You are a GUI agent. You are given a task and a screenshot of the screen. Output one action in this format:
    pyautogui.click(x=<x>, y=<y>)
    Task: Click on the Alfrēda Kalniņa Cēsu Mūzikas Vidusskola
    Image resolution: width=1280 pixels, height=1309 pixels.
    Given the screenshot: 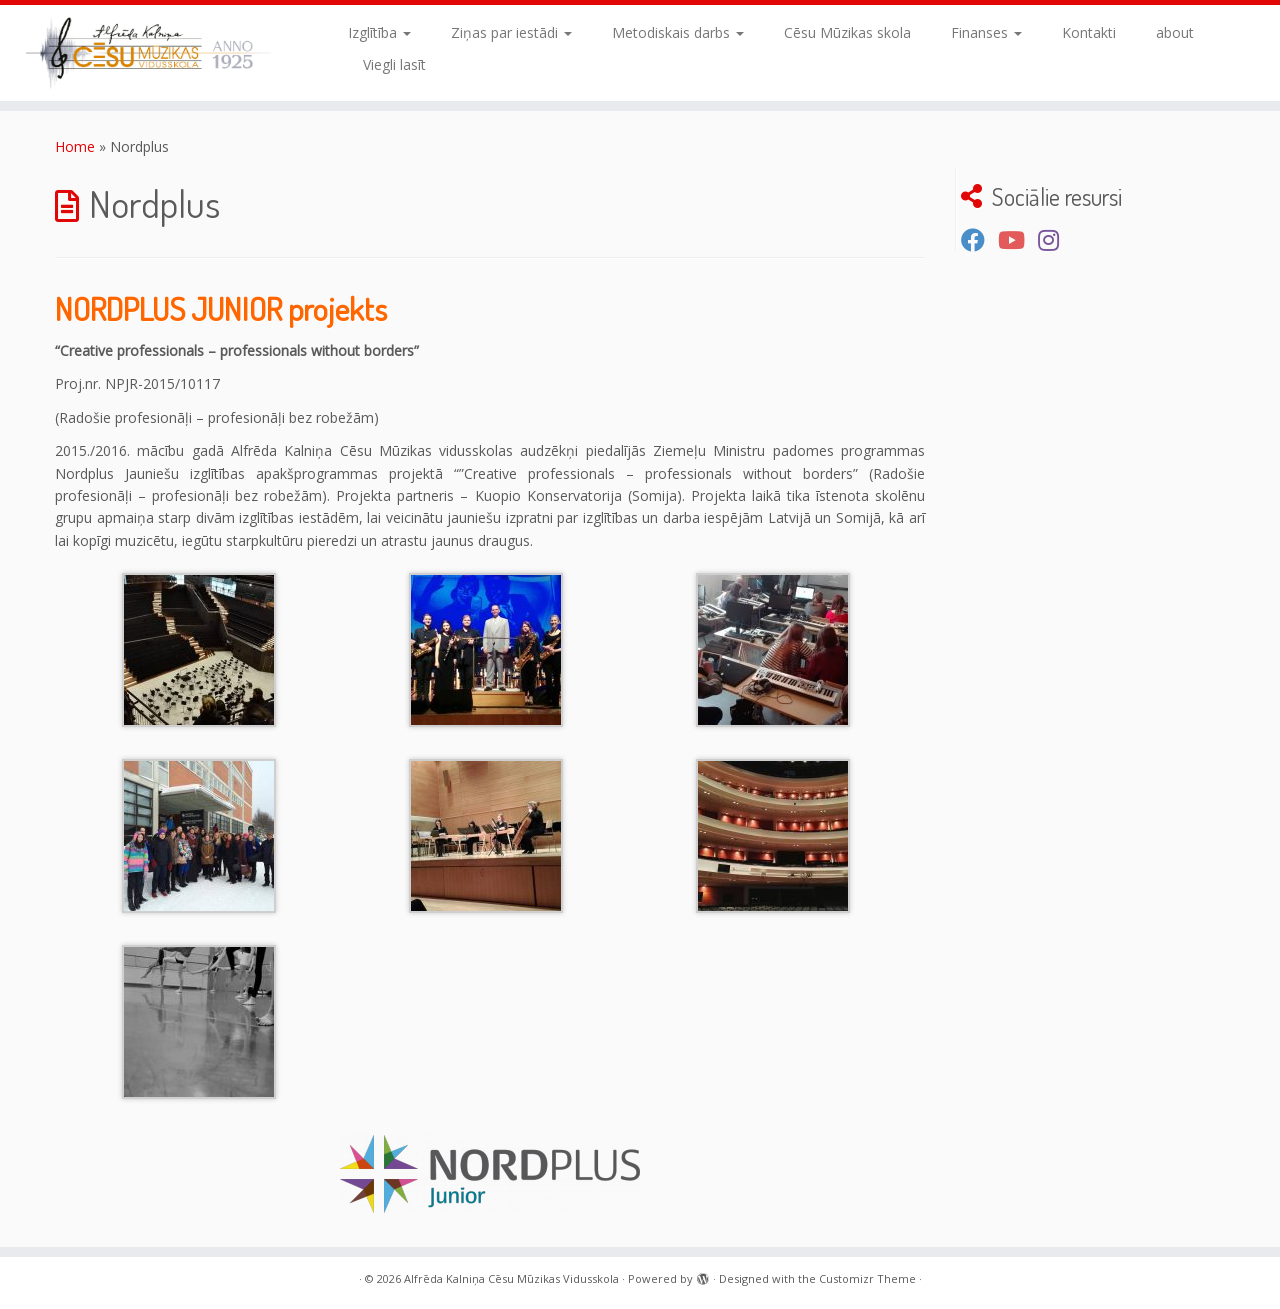 What is the action you would take?
    pyautogui.click(x=511, y=1278)
    